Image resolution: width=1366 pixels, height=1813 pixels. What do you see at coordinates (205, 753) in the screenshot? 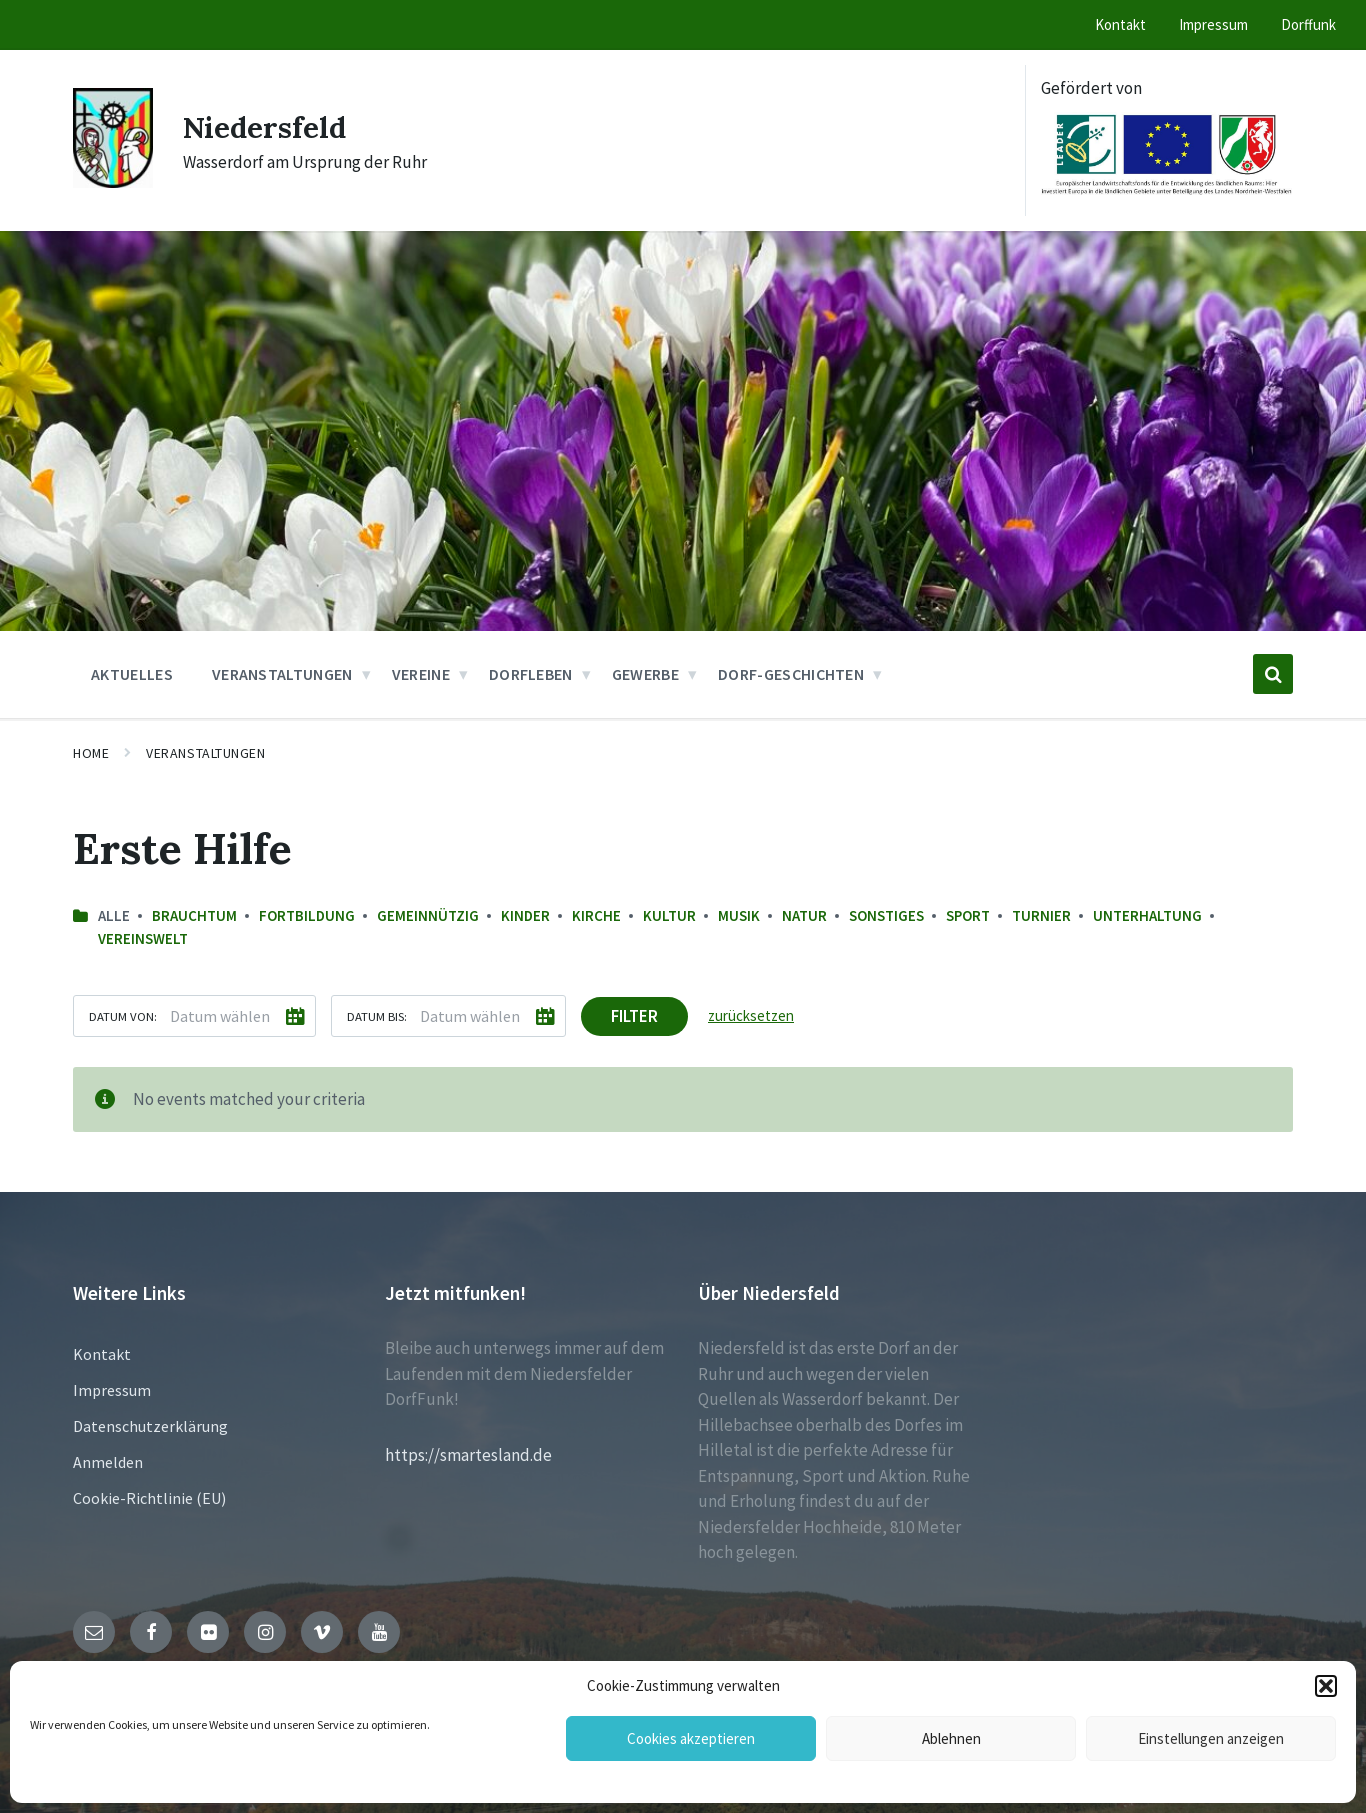
I see `Veranstaltungen` at bounding box center [205, 753].